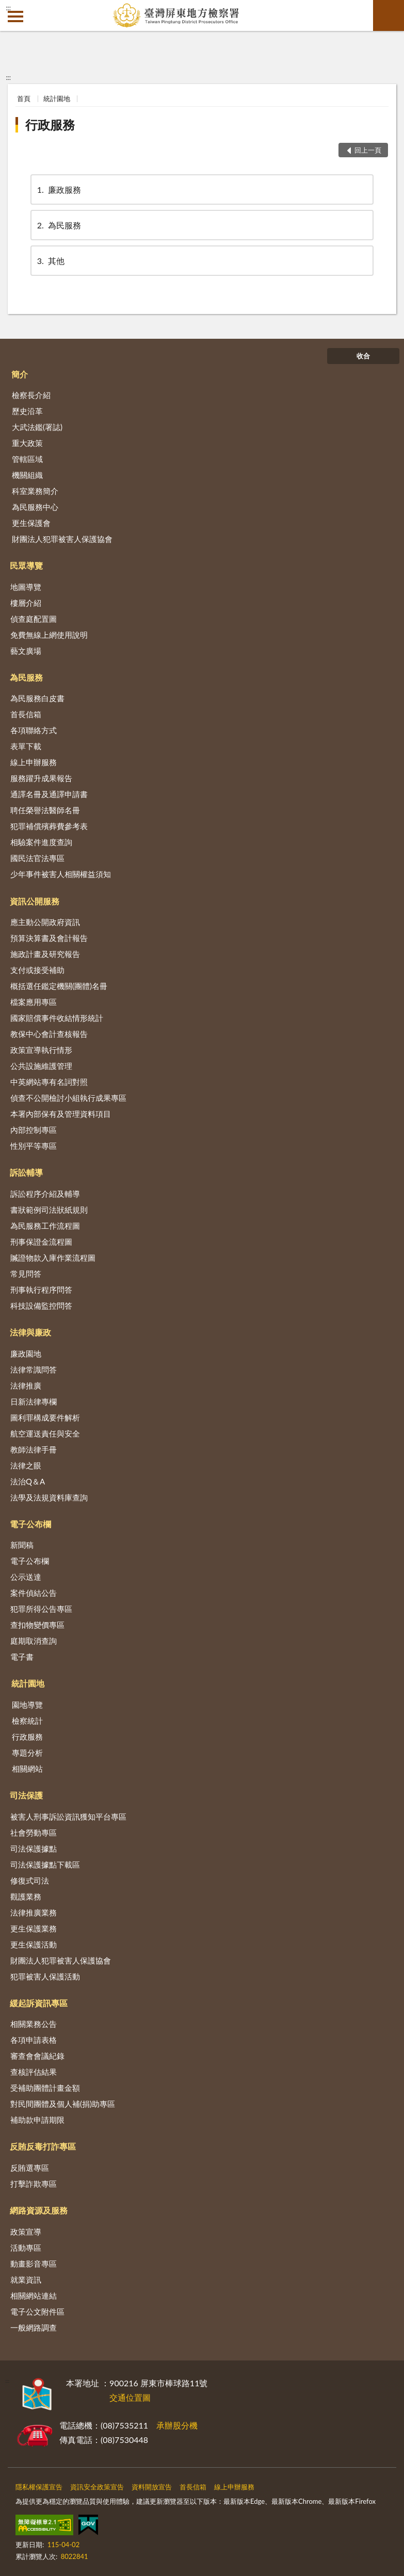 This screenshot has height=2576, width=404. What do you see at coordinates (37, 970) in the screenshot?
I see `支付或接受補助` at bounding box center [37, 970].